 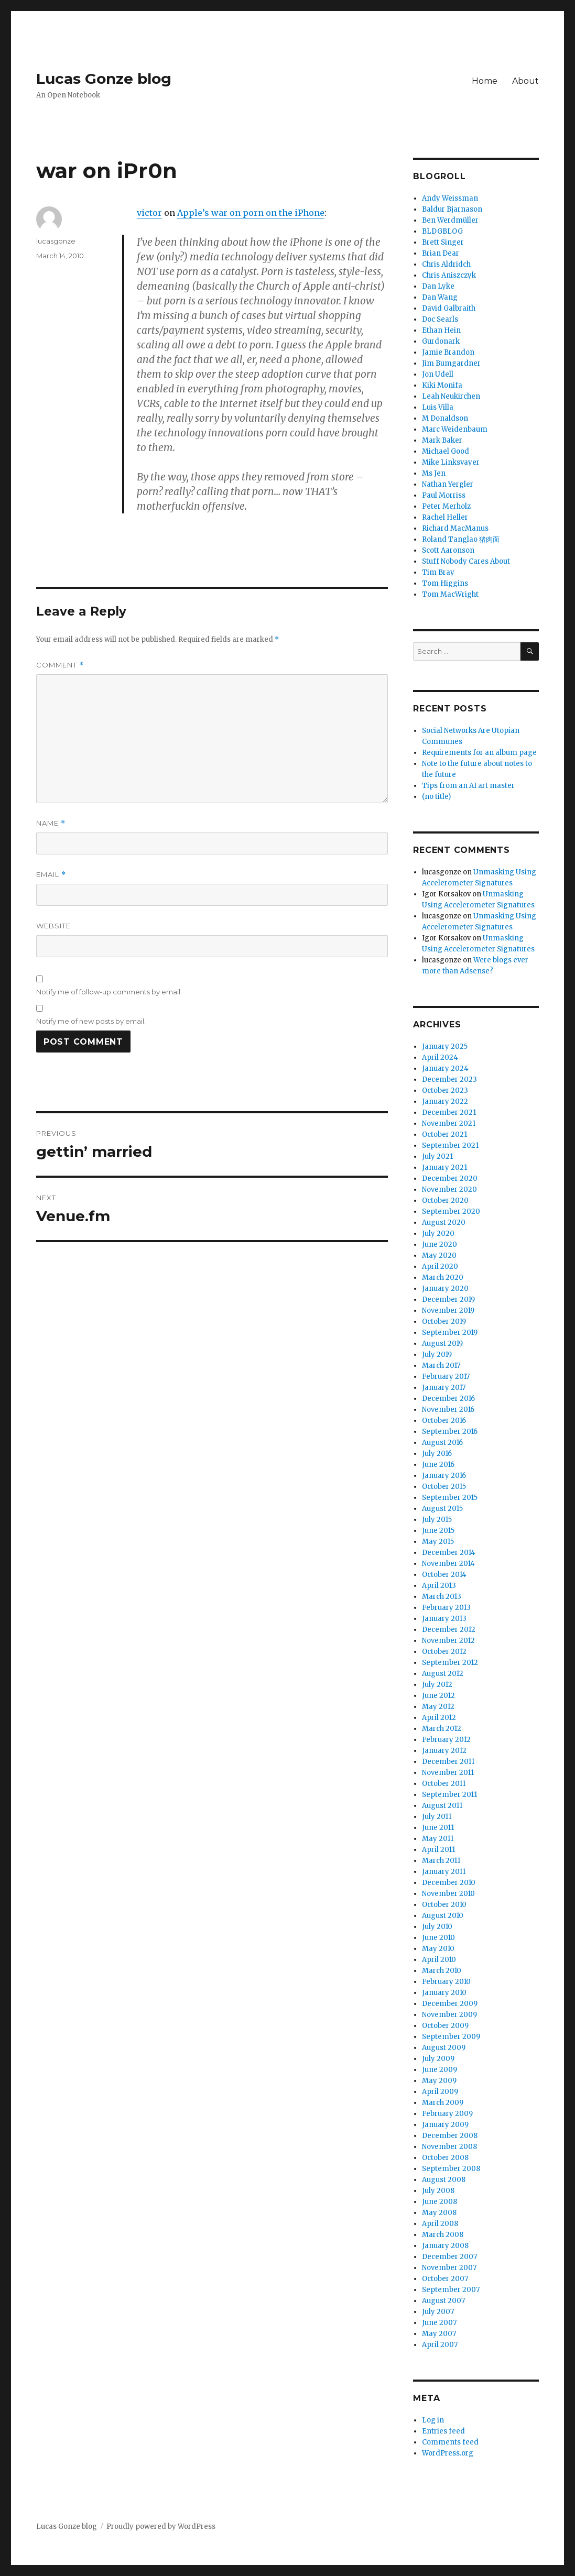 What do you see at coordinates (445, 2278) in the screenshot?
I see `October 2007` at bounding box center [445, 2278].